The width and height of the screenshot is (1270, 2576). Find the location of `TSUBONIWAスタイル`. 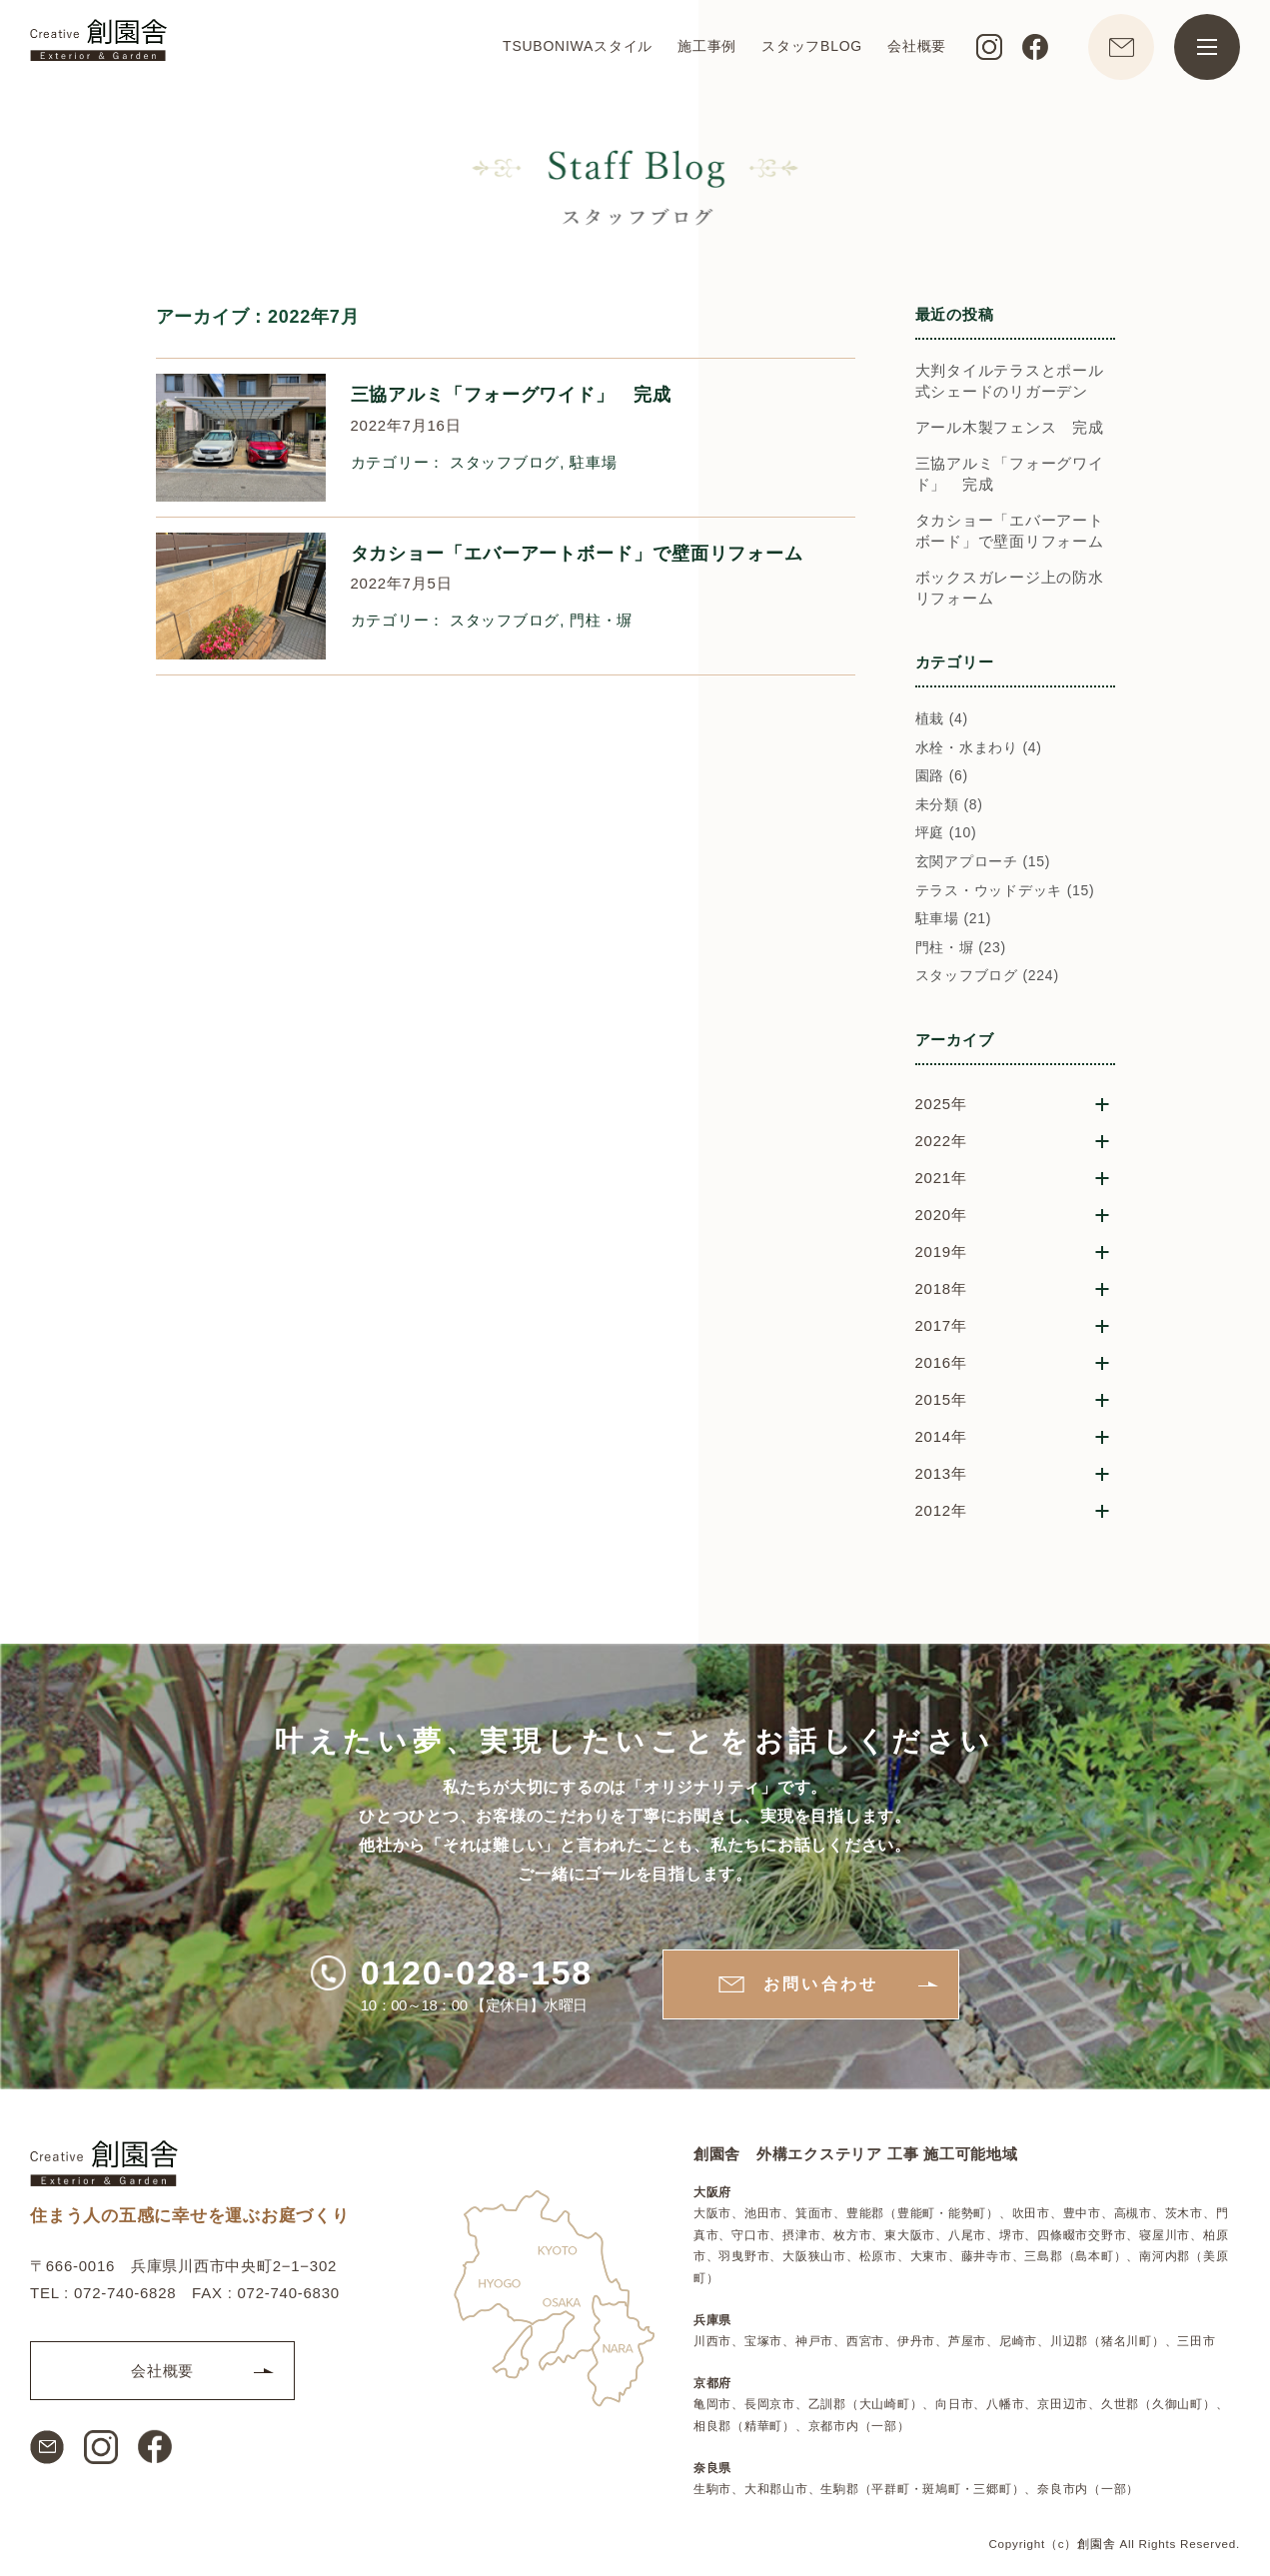

TSUBONIWAスタイル is located at coordinates (577, 46).